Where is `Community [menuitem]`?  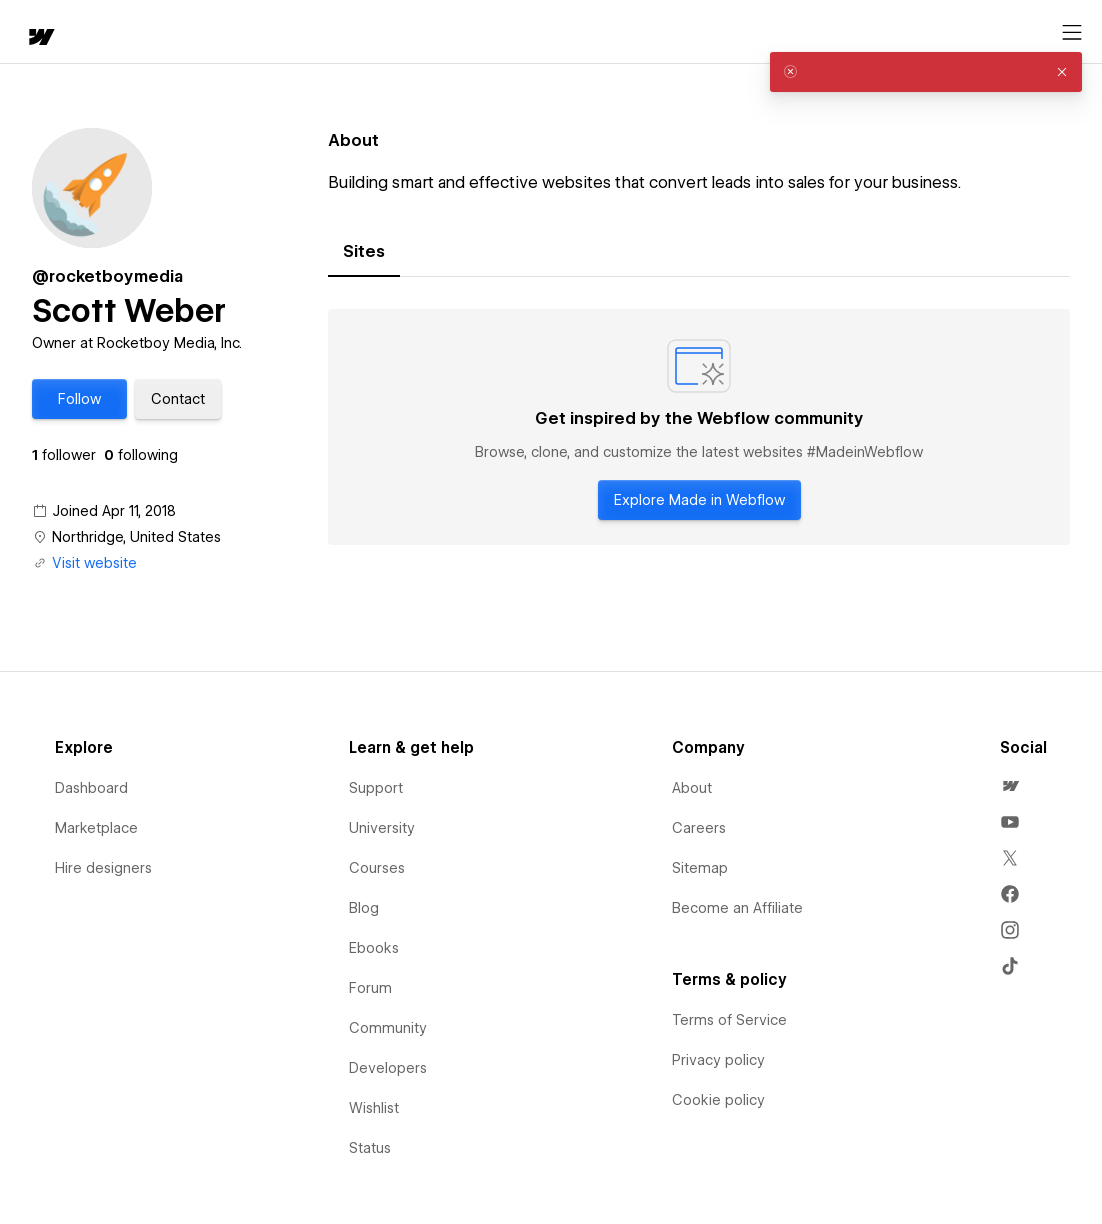 Community [menuitem] is located at coordinates (388, 1028).